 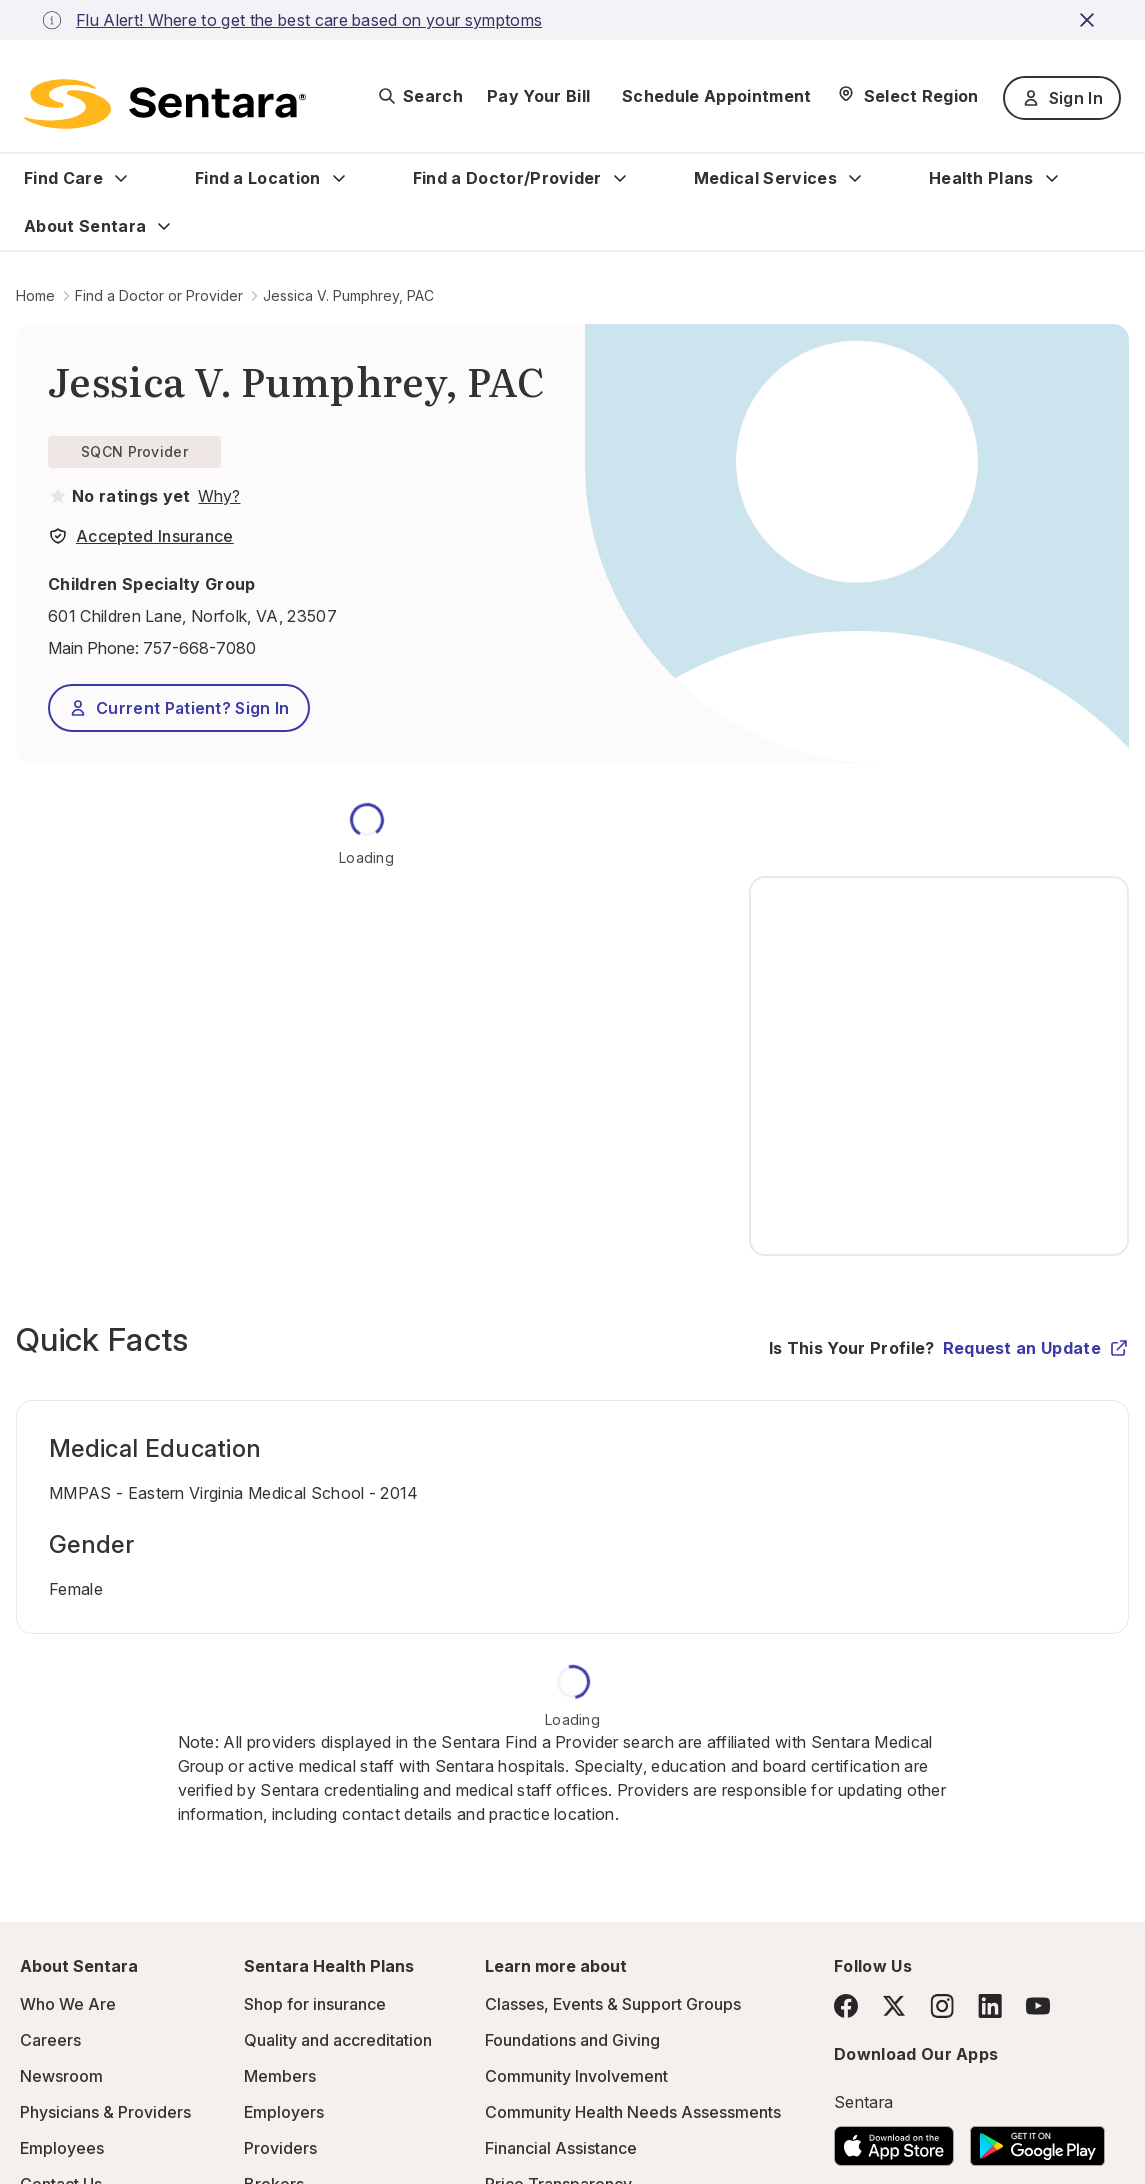 I want to click on [Expand Health Plans sub menu], so click(x=1052, y=178).